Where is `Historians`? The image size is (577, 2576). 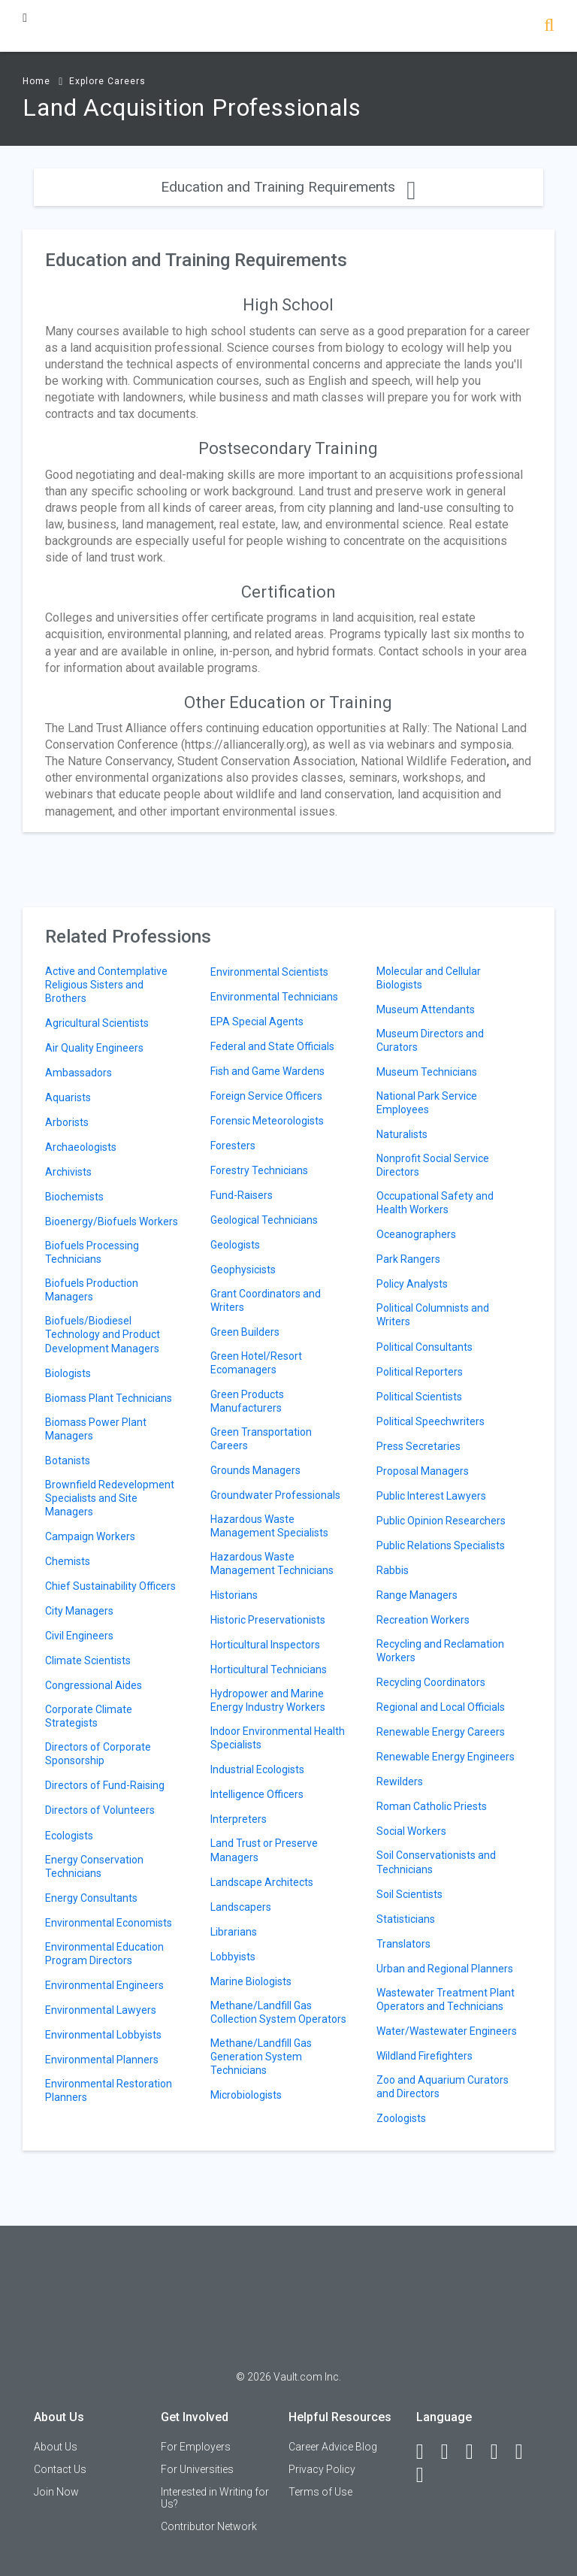 Historians is located at coordinates (234, 1595).